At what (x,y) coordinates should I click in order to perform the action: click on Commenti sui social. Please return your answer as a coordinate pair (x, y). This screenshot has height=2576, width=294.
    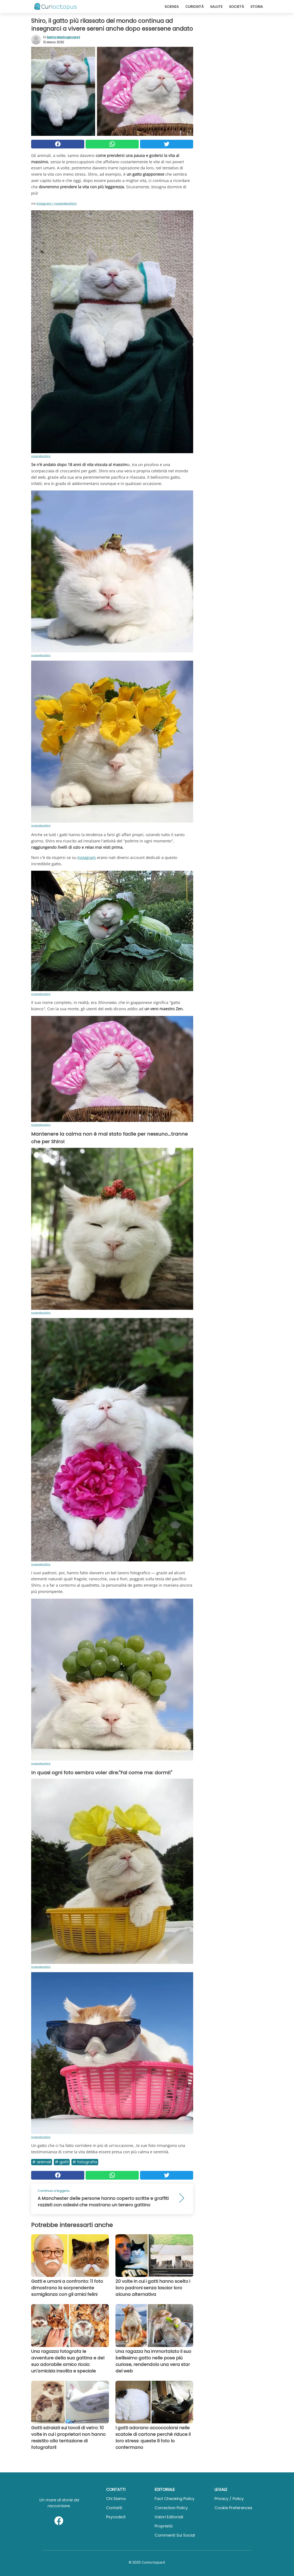
    Looking at the image, I should click on (175, 2535).